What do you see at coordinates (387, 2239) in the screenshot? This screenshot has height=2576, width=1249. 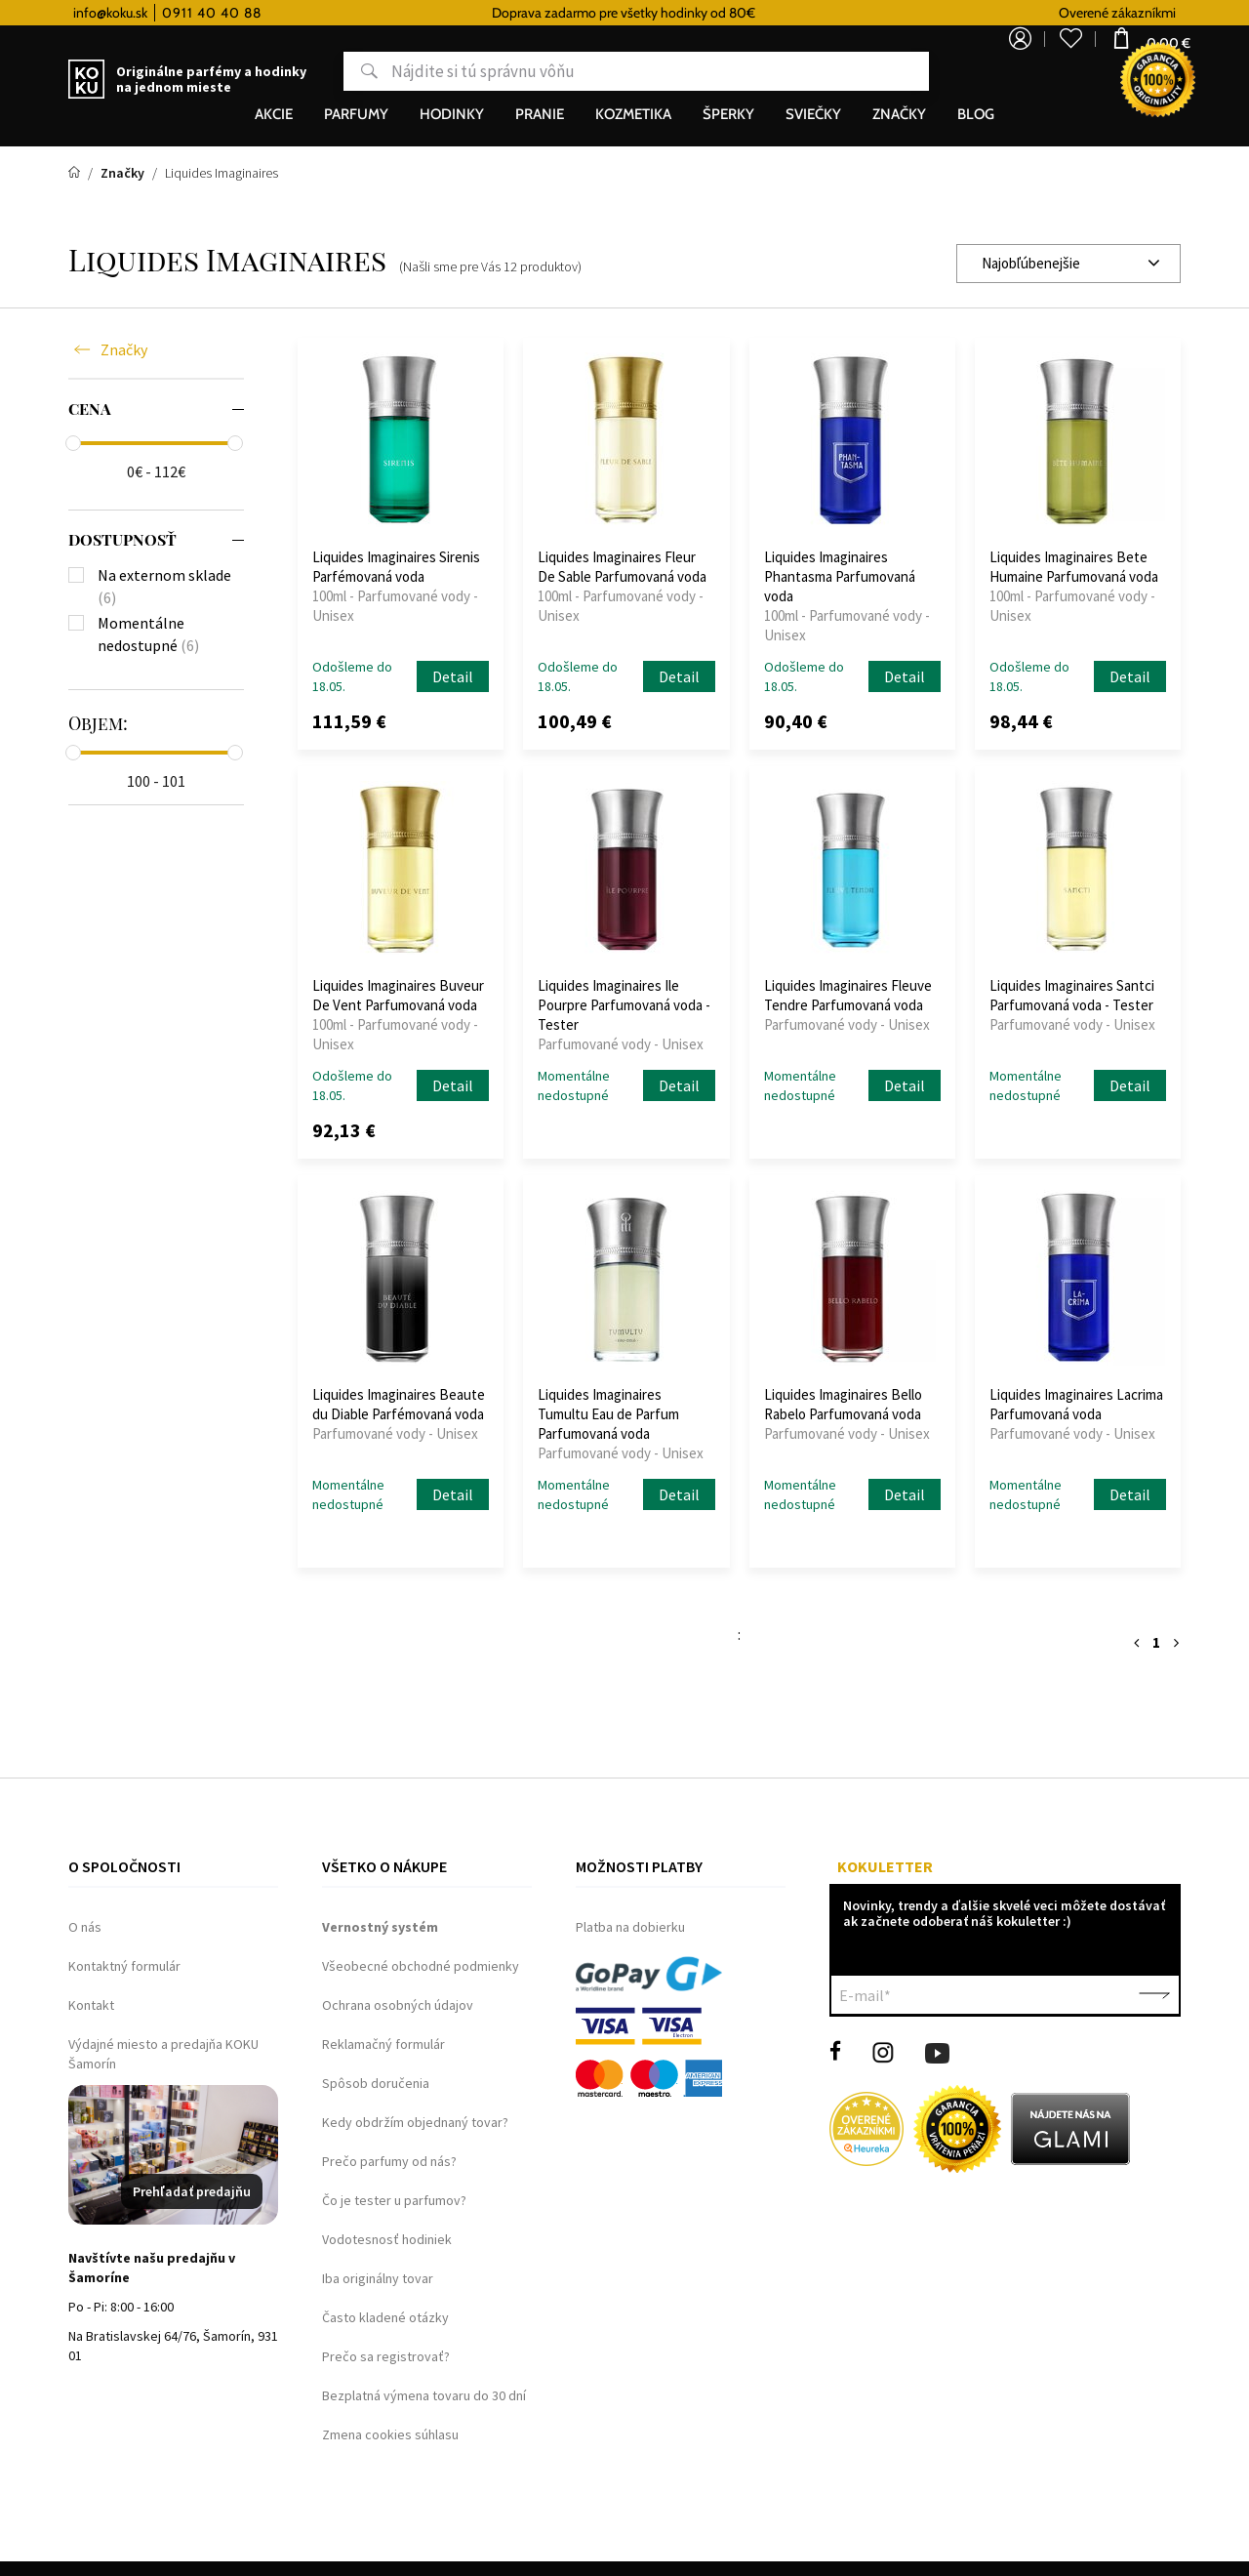 I see `Vodotesnosť hodiniek` at bounding box center [387, 2239].